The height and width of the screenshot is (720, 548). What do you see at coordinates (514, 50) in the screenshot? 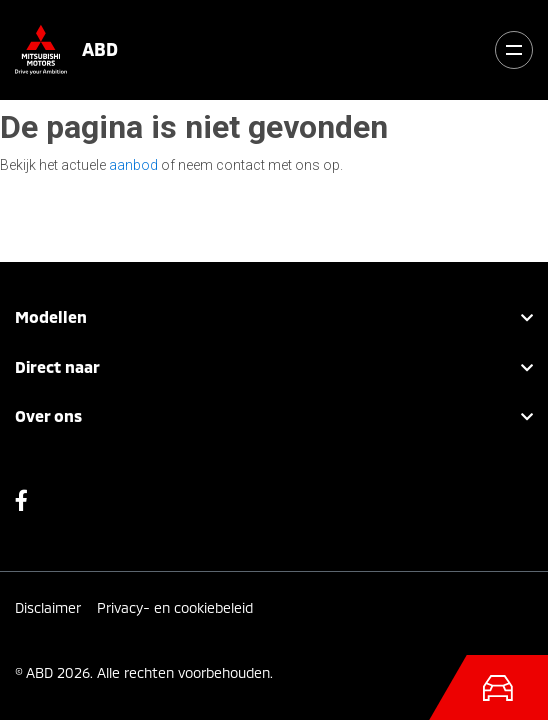
I see `[Toggle navigation]` at bounding box center [514, 50].